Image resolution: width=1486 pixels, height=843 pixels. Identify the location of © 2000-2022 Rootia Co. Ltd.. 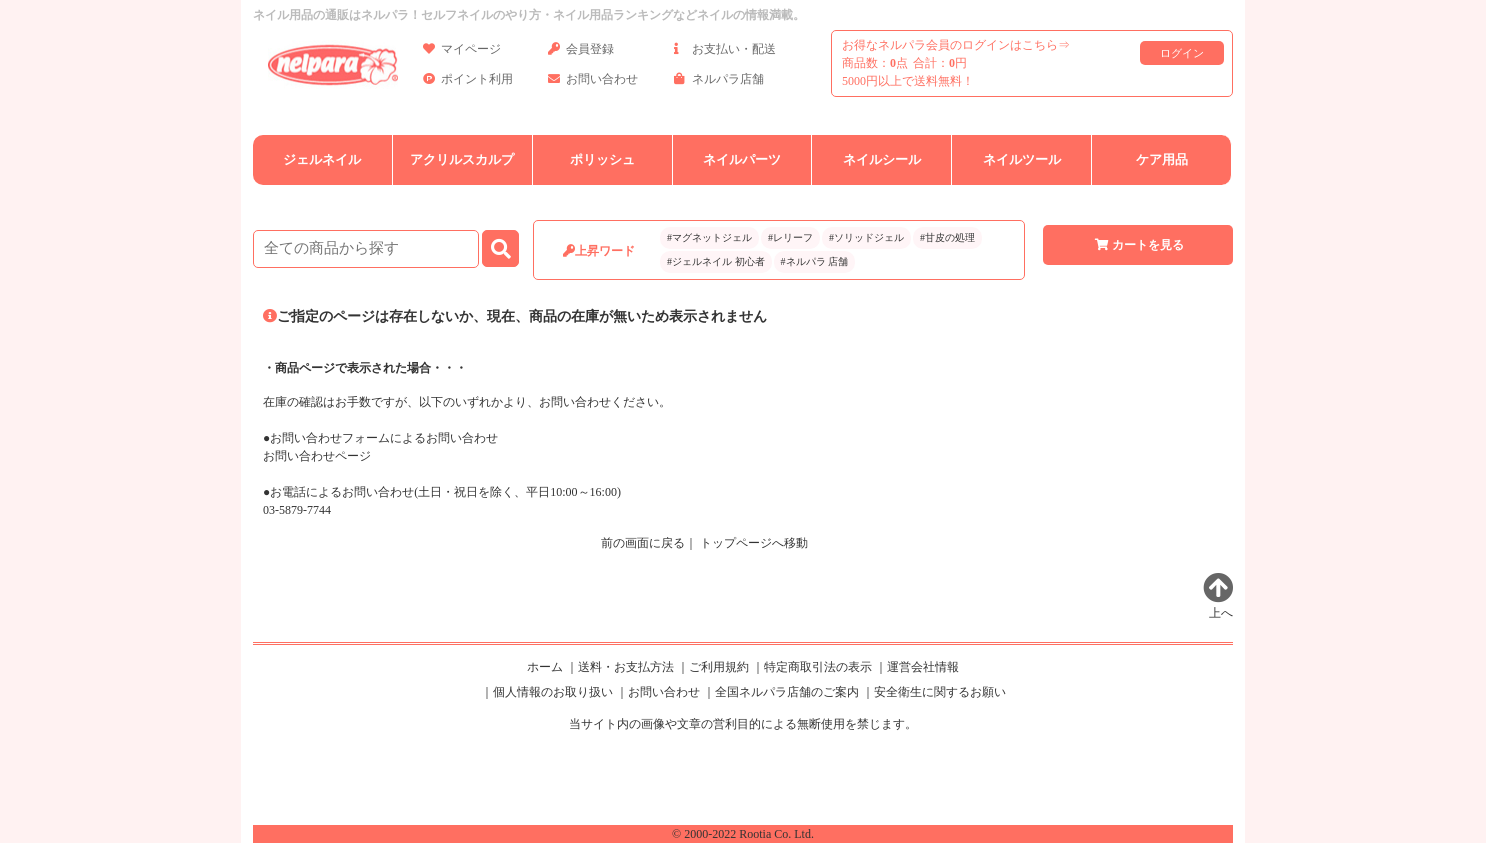
(743, 834).